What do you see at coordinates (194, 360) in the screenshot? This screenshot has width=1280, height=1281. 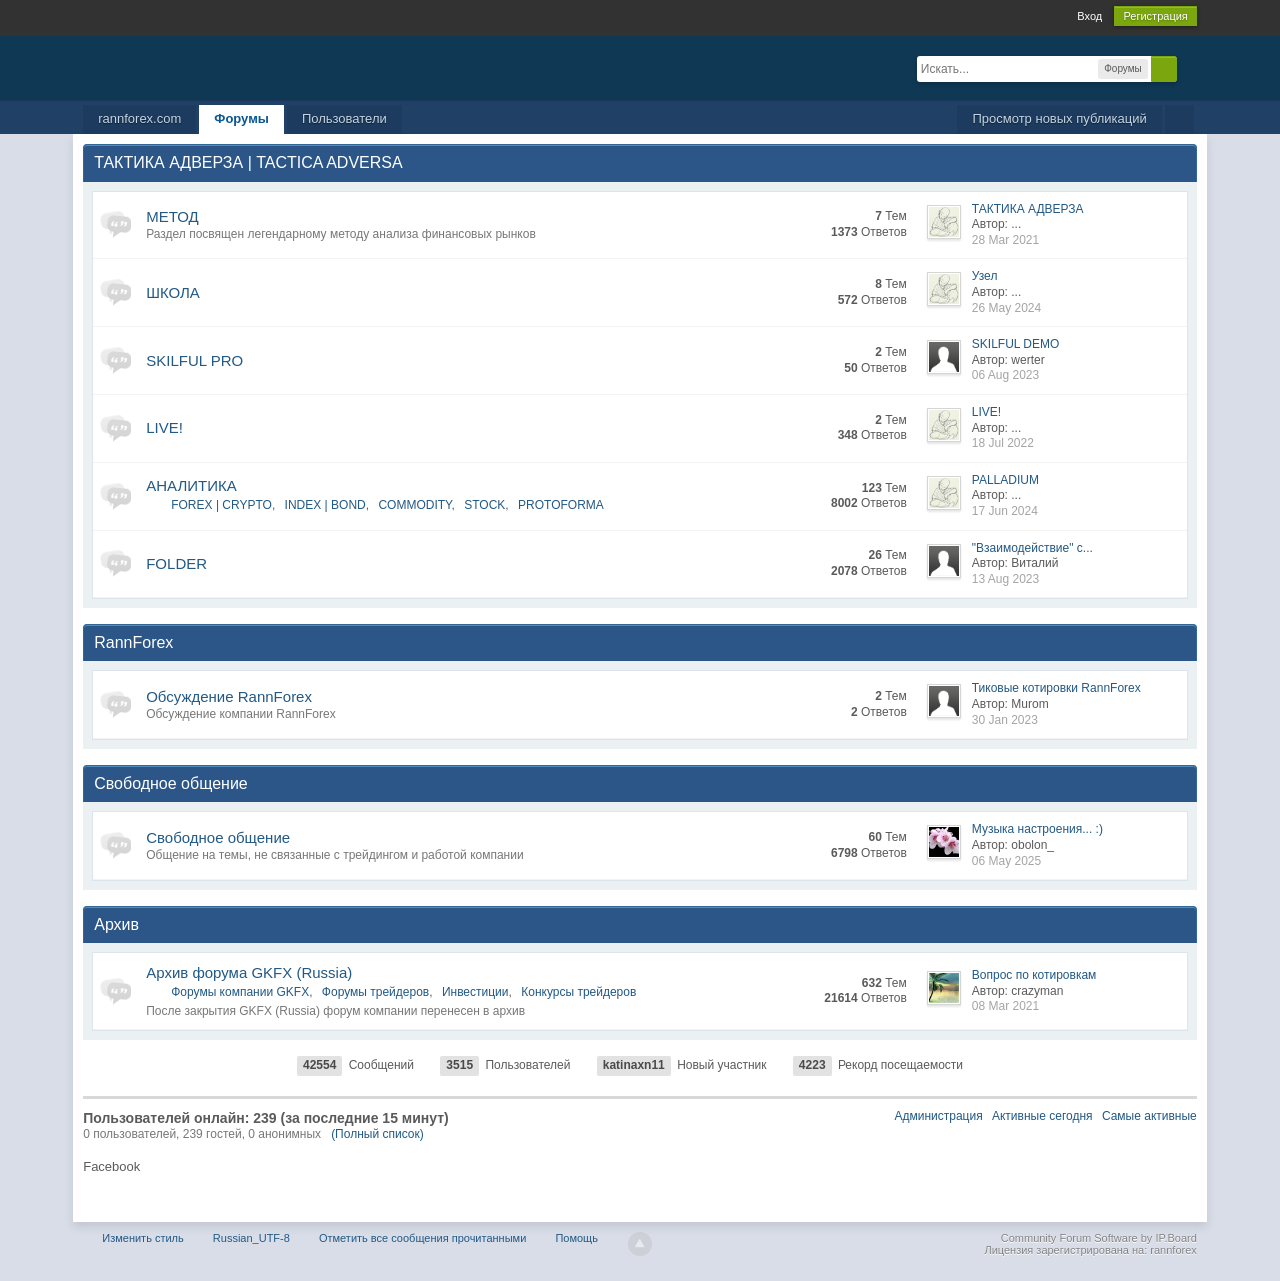 I see `SKILFUL PRO` at bounding box center [194, 360].